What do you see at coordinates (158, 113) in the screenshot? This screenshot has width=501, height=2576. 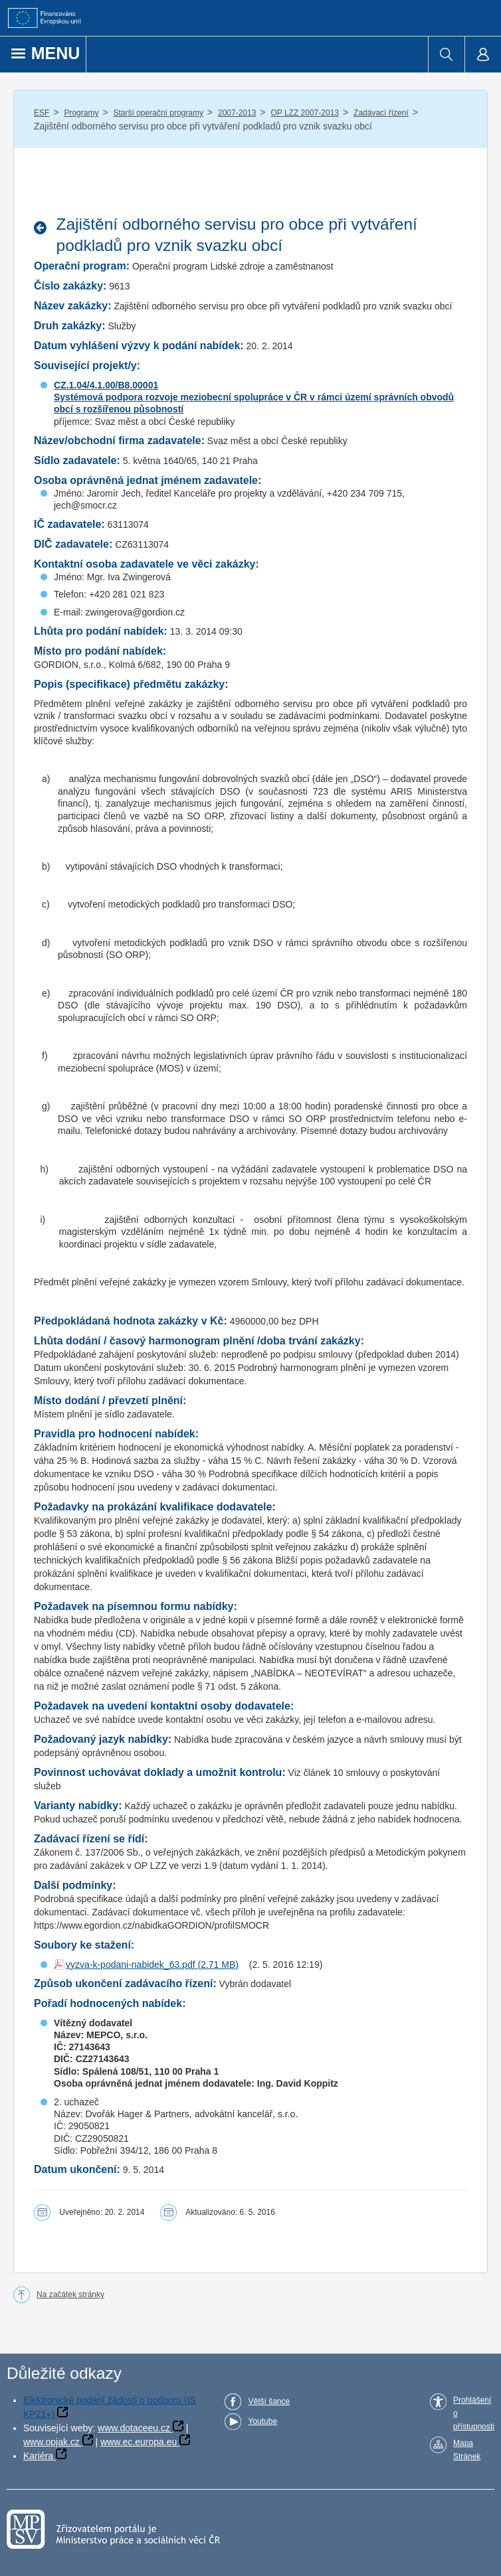 I see `Starší operační programy` at bounding box center [158, 113].